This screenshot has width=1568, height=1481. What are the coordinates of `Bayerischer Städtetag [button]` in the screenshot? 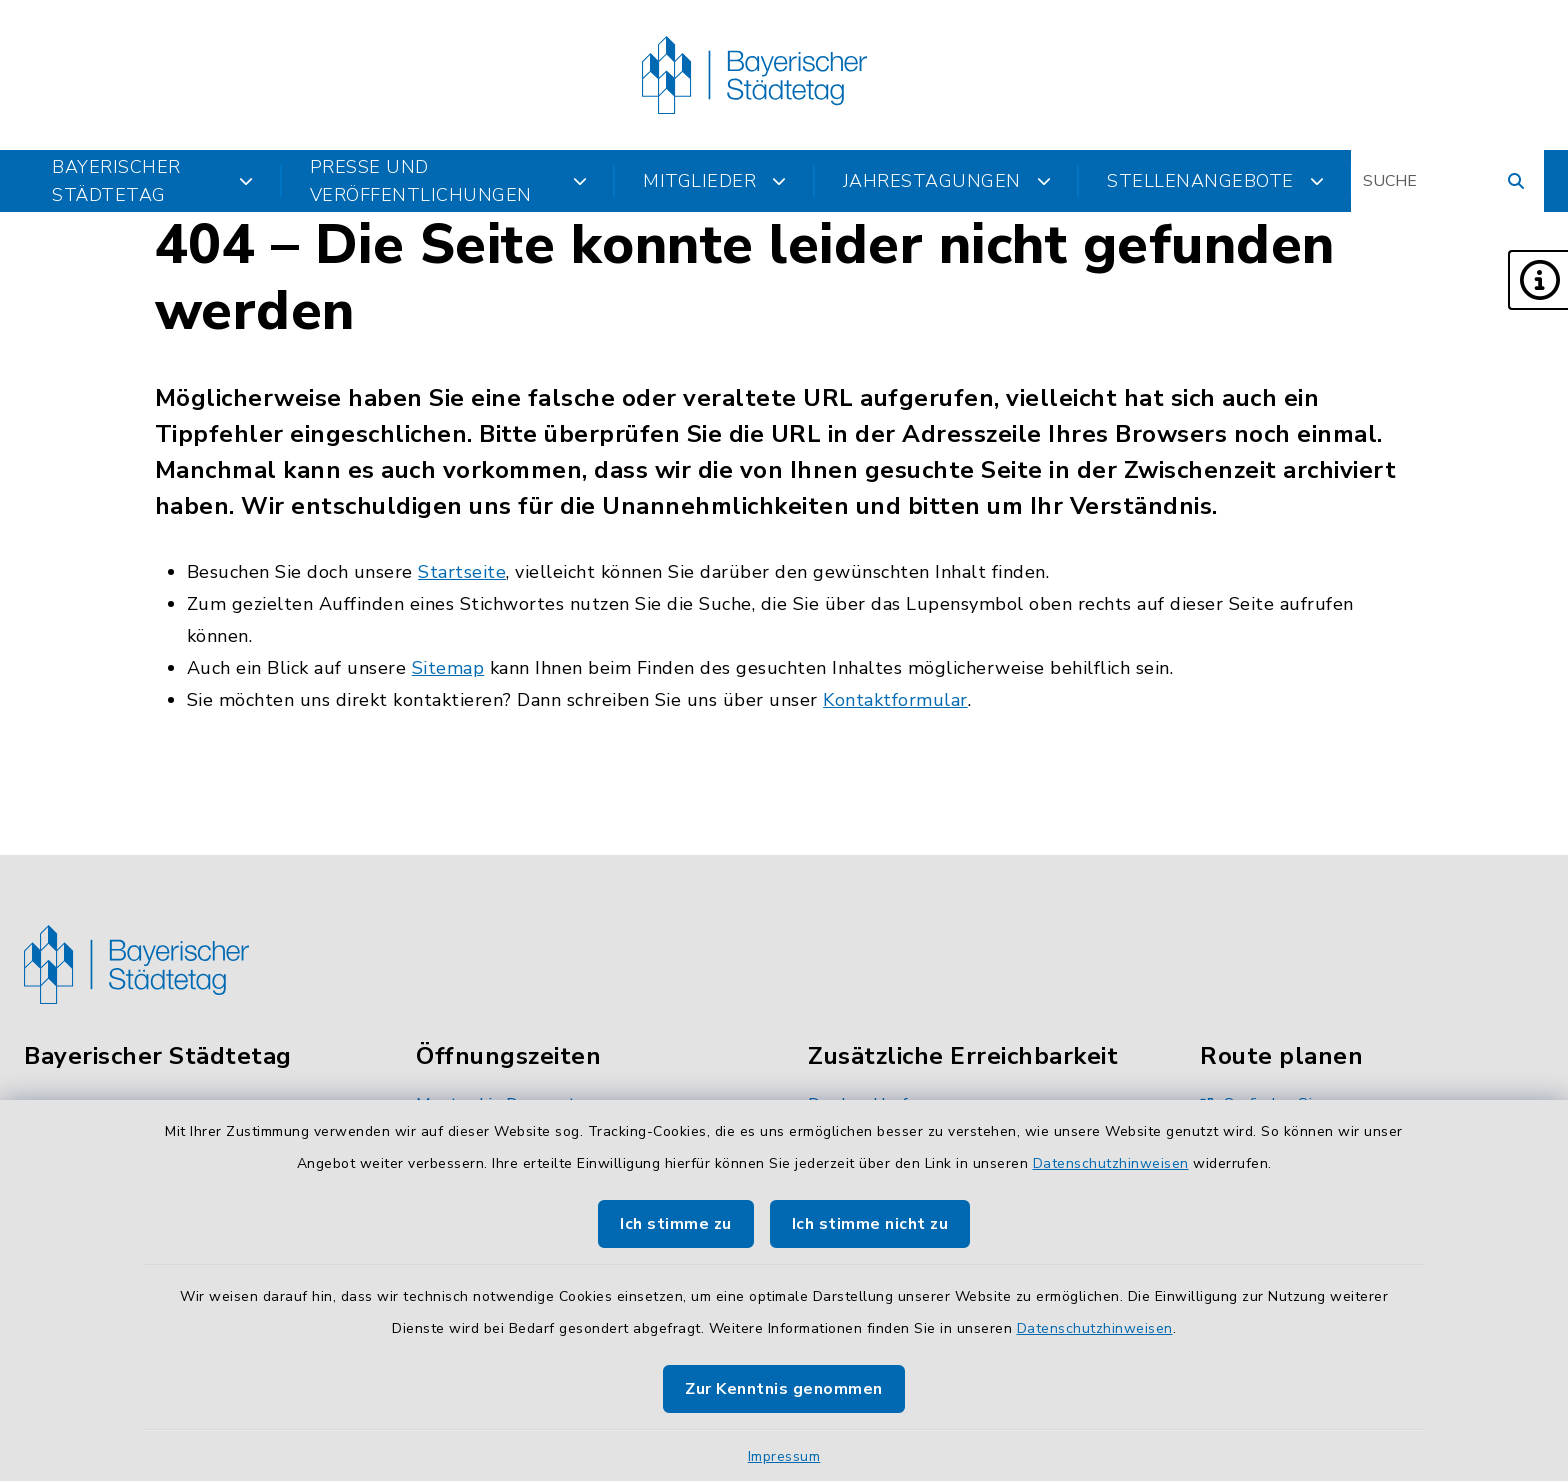 It's located at (153, 181).